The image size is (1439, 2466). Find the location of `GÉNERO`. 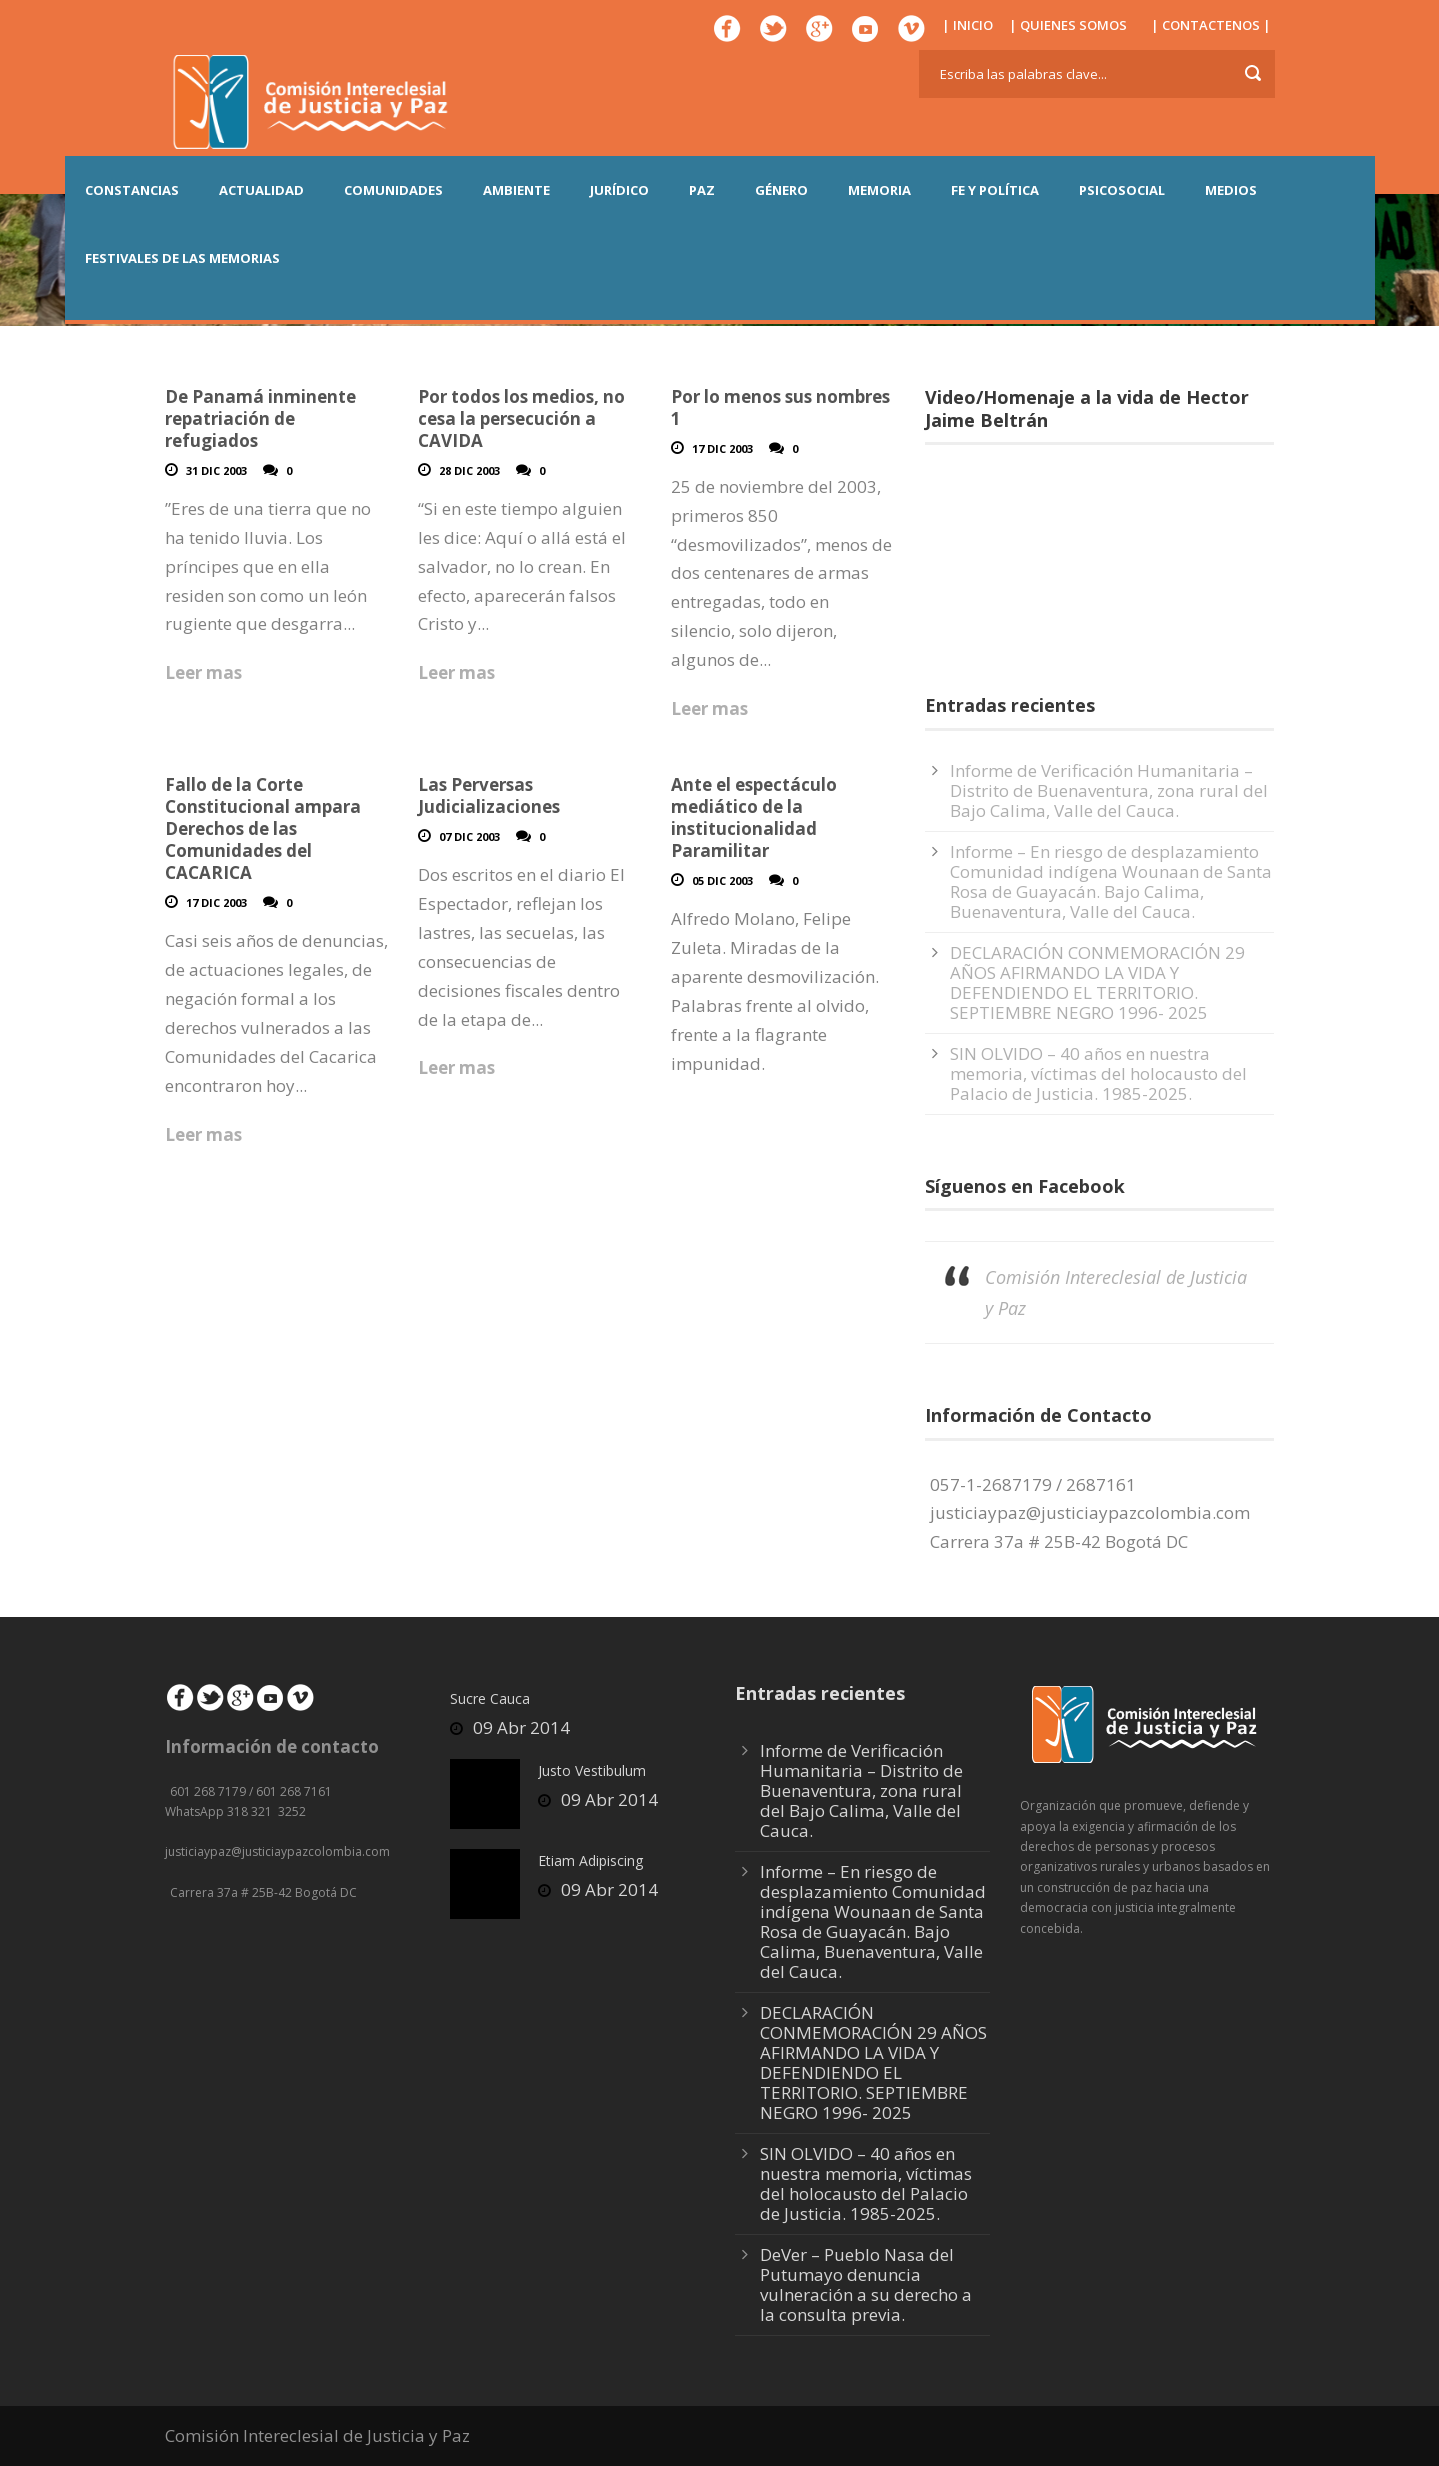

GÉNERO is located at coordinates (781, 190).